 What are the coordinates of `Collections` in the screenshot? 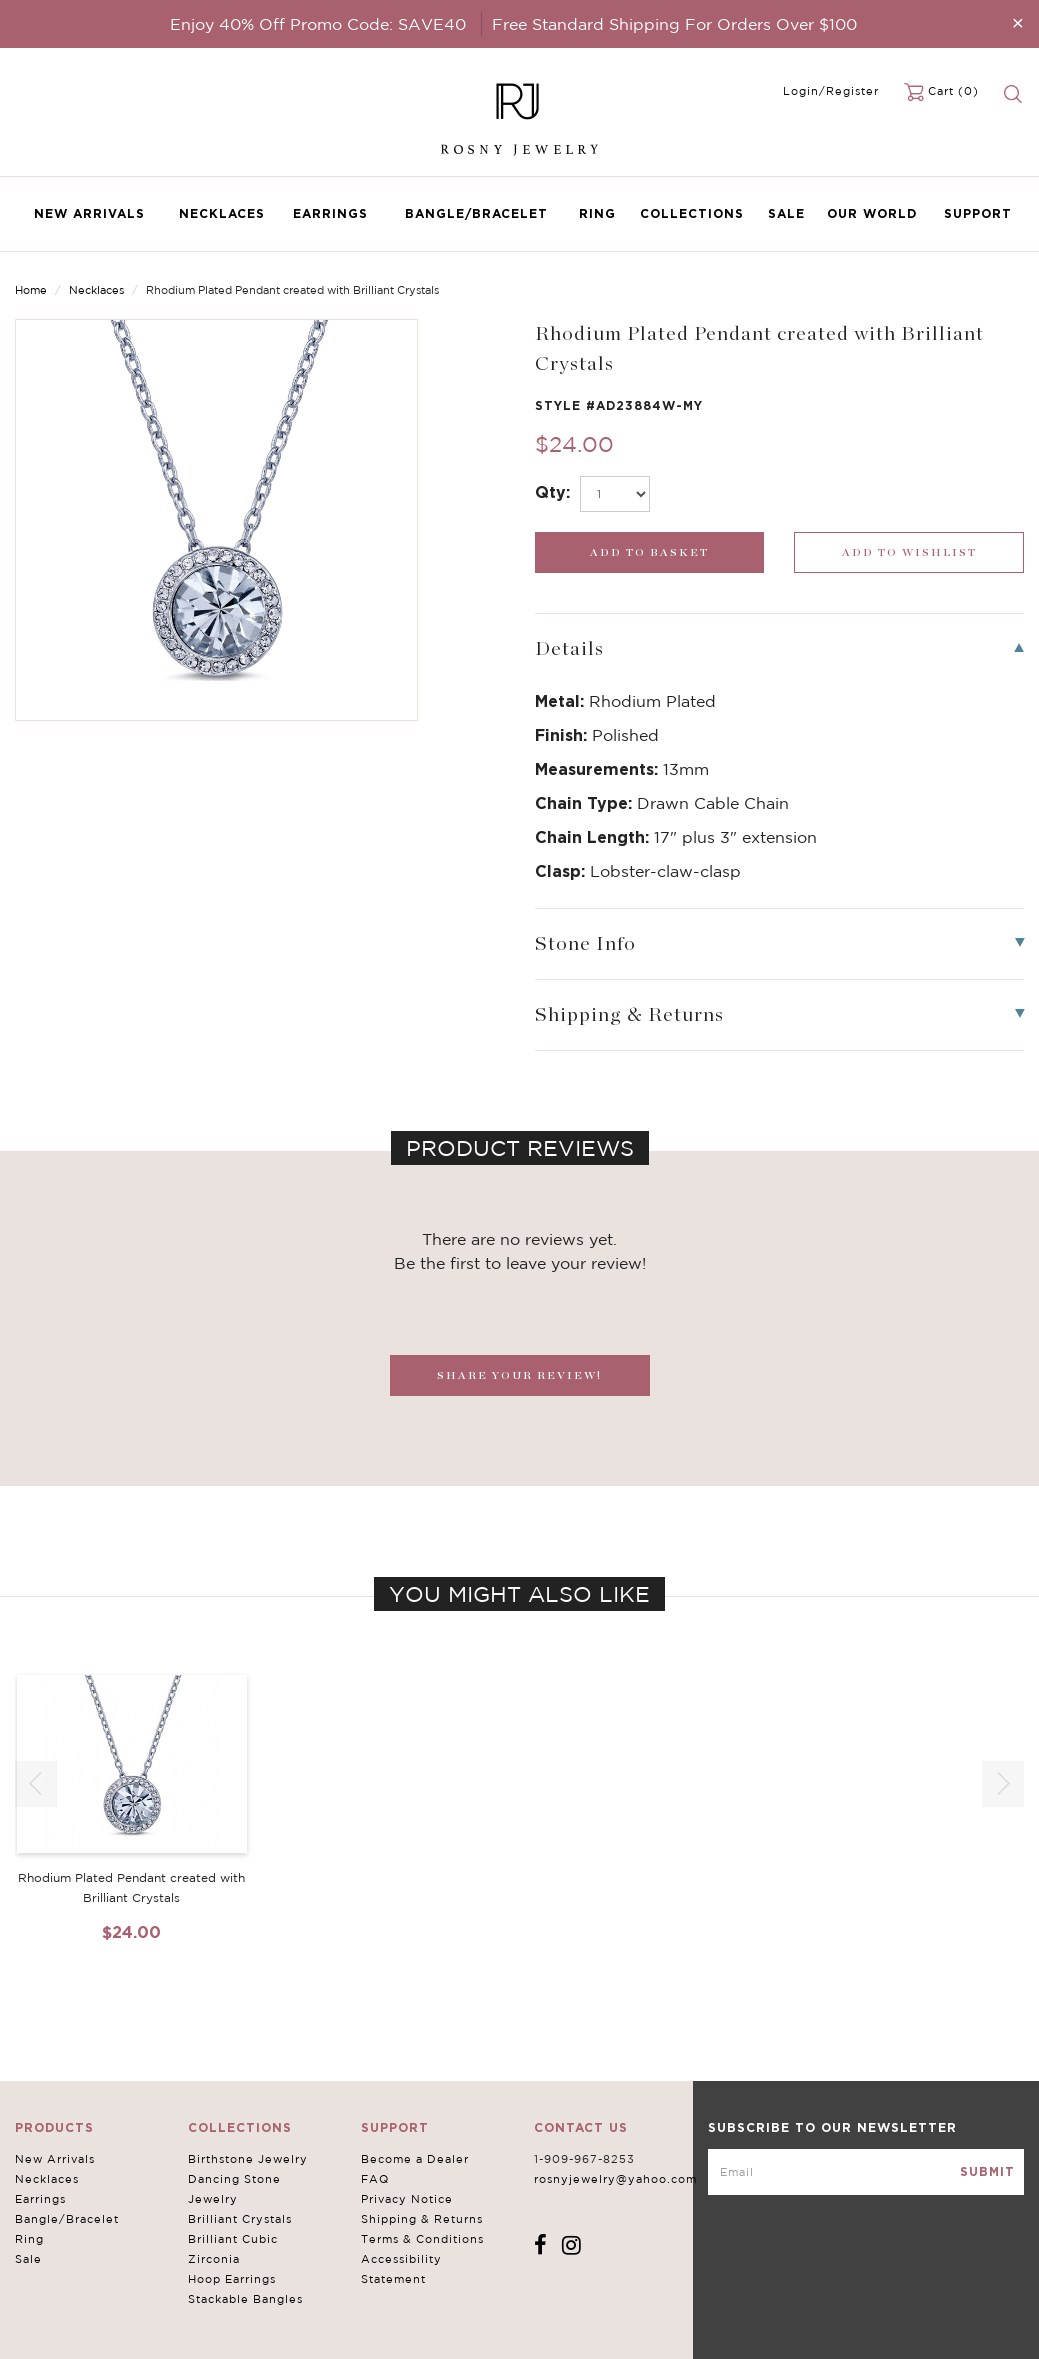 It's located at (692, 213).